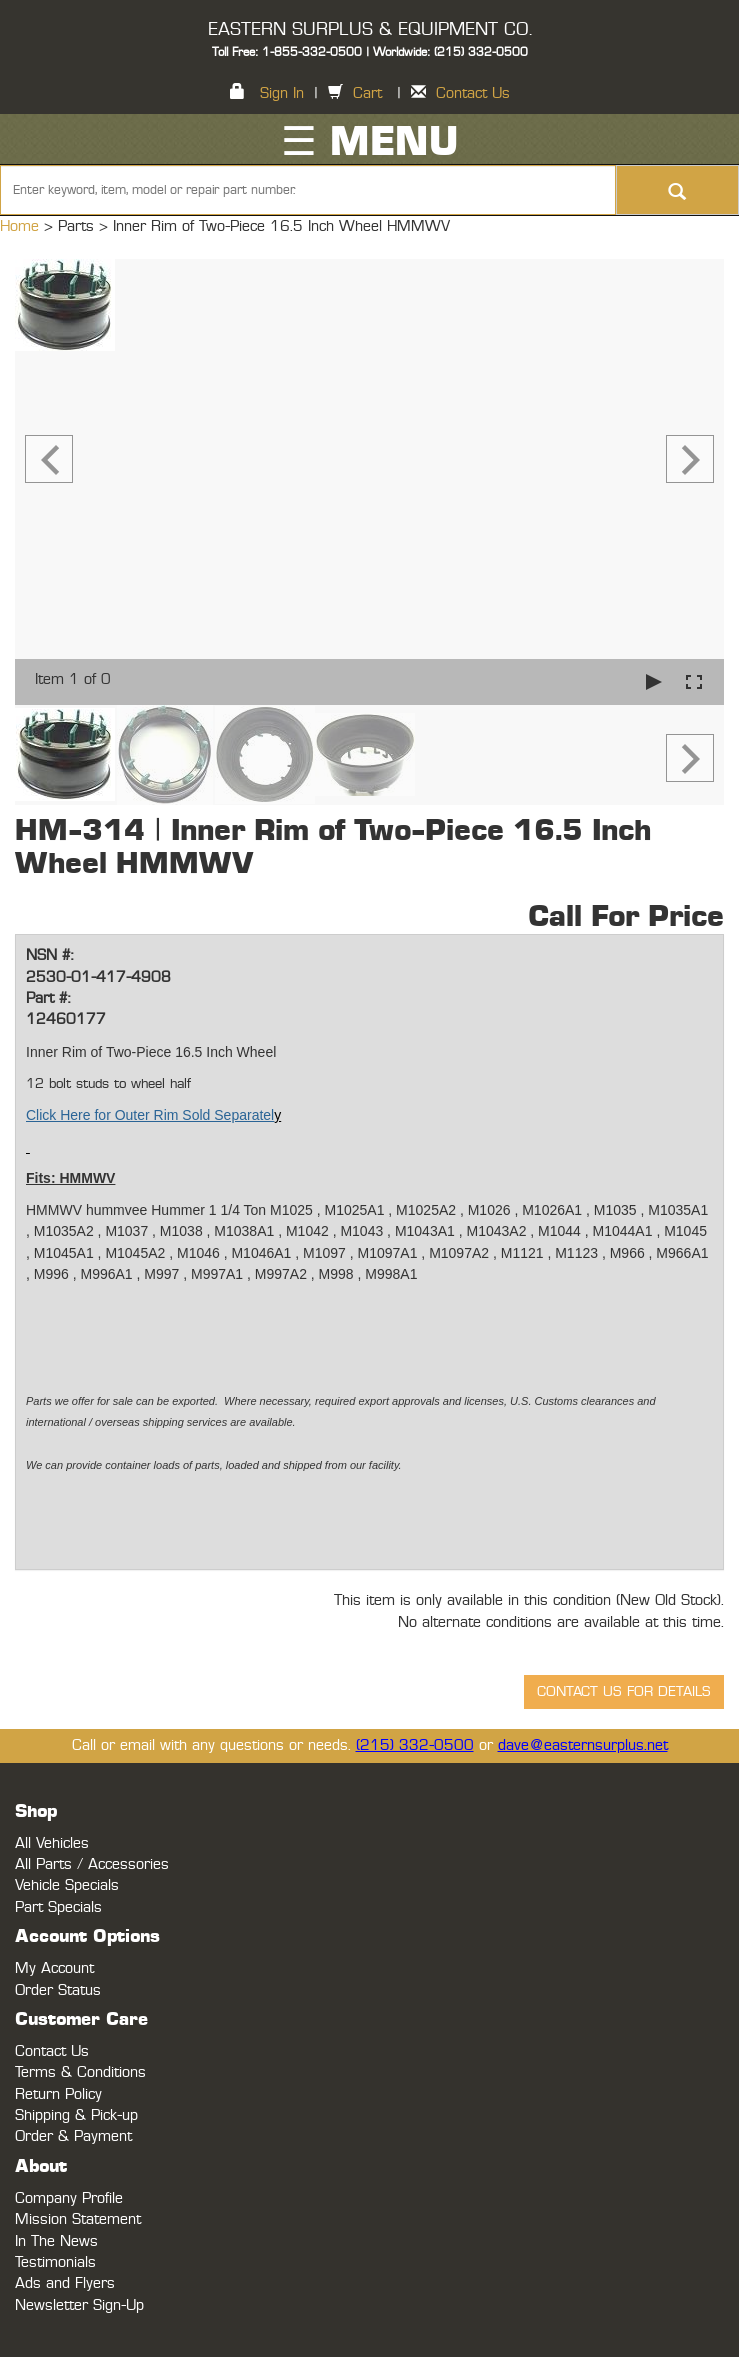 Image resolution: width=739 pixels, height=2357 pixels. Describe the element at coordinates (92, 1864) in the screenshot. I see `All Parts / Accessories` at that location.